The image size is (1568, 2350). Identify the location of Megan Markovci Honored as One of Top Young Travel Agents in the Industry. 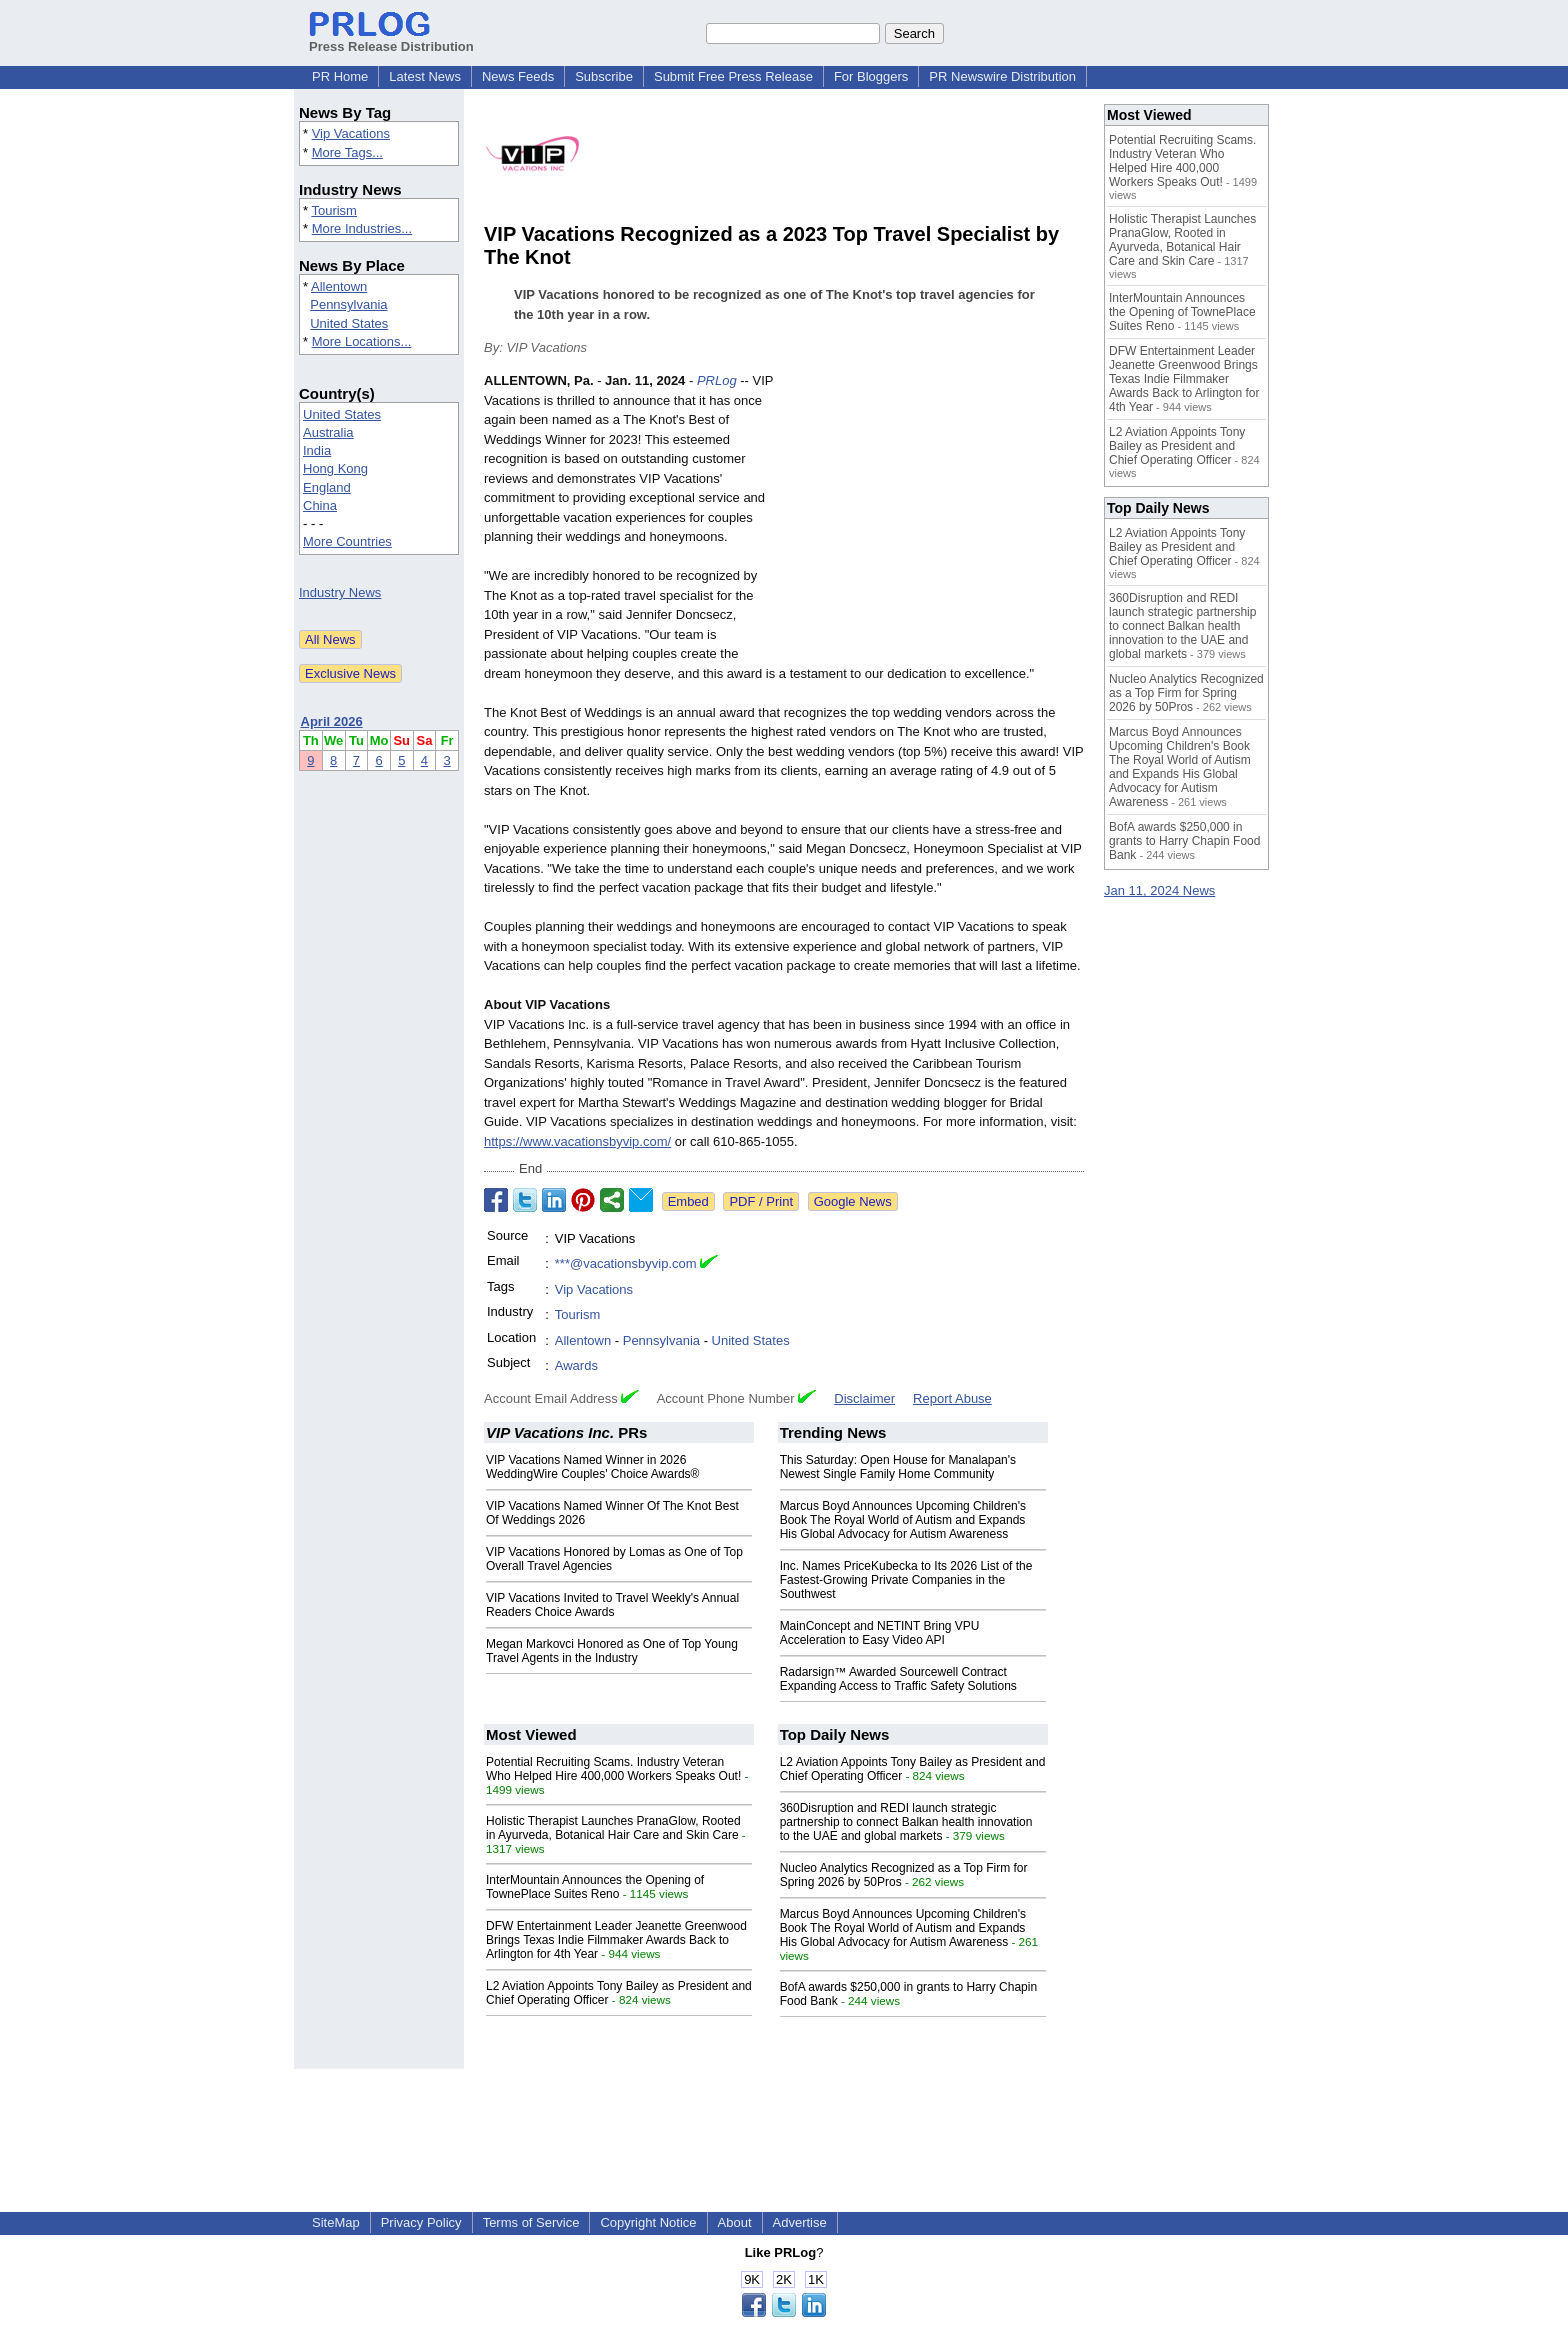
(612, 1651).